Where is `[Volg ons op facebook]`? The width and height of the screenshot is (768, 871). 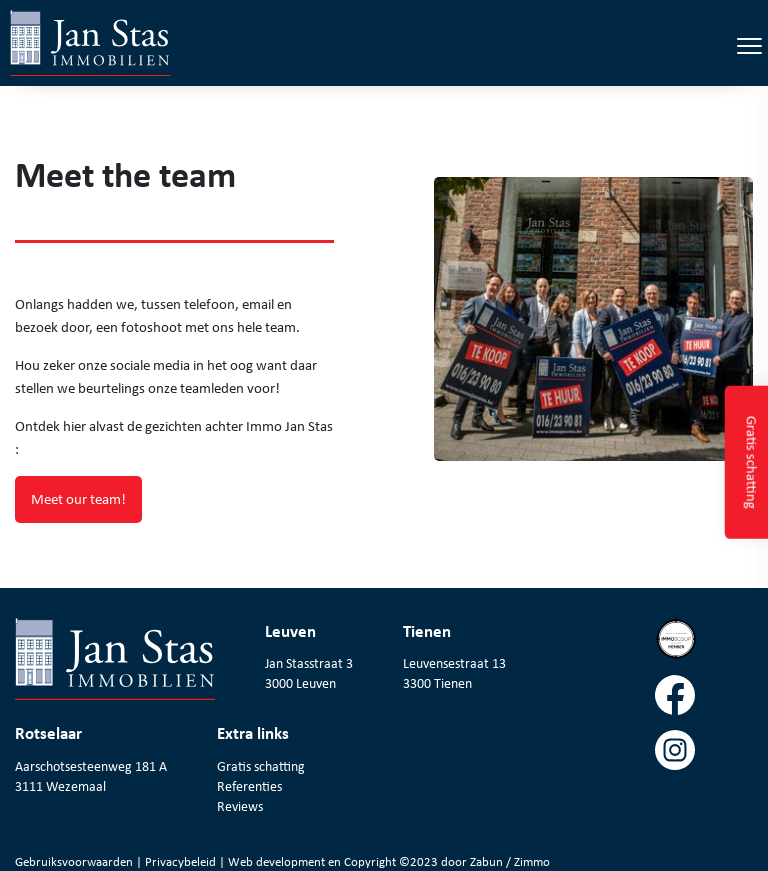
[Volg ons op facebook] is located at coordinates (704, 702).